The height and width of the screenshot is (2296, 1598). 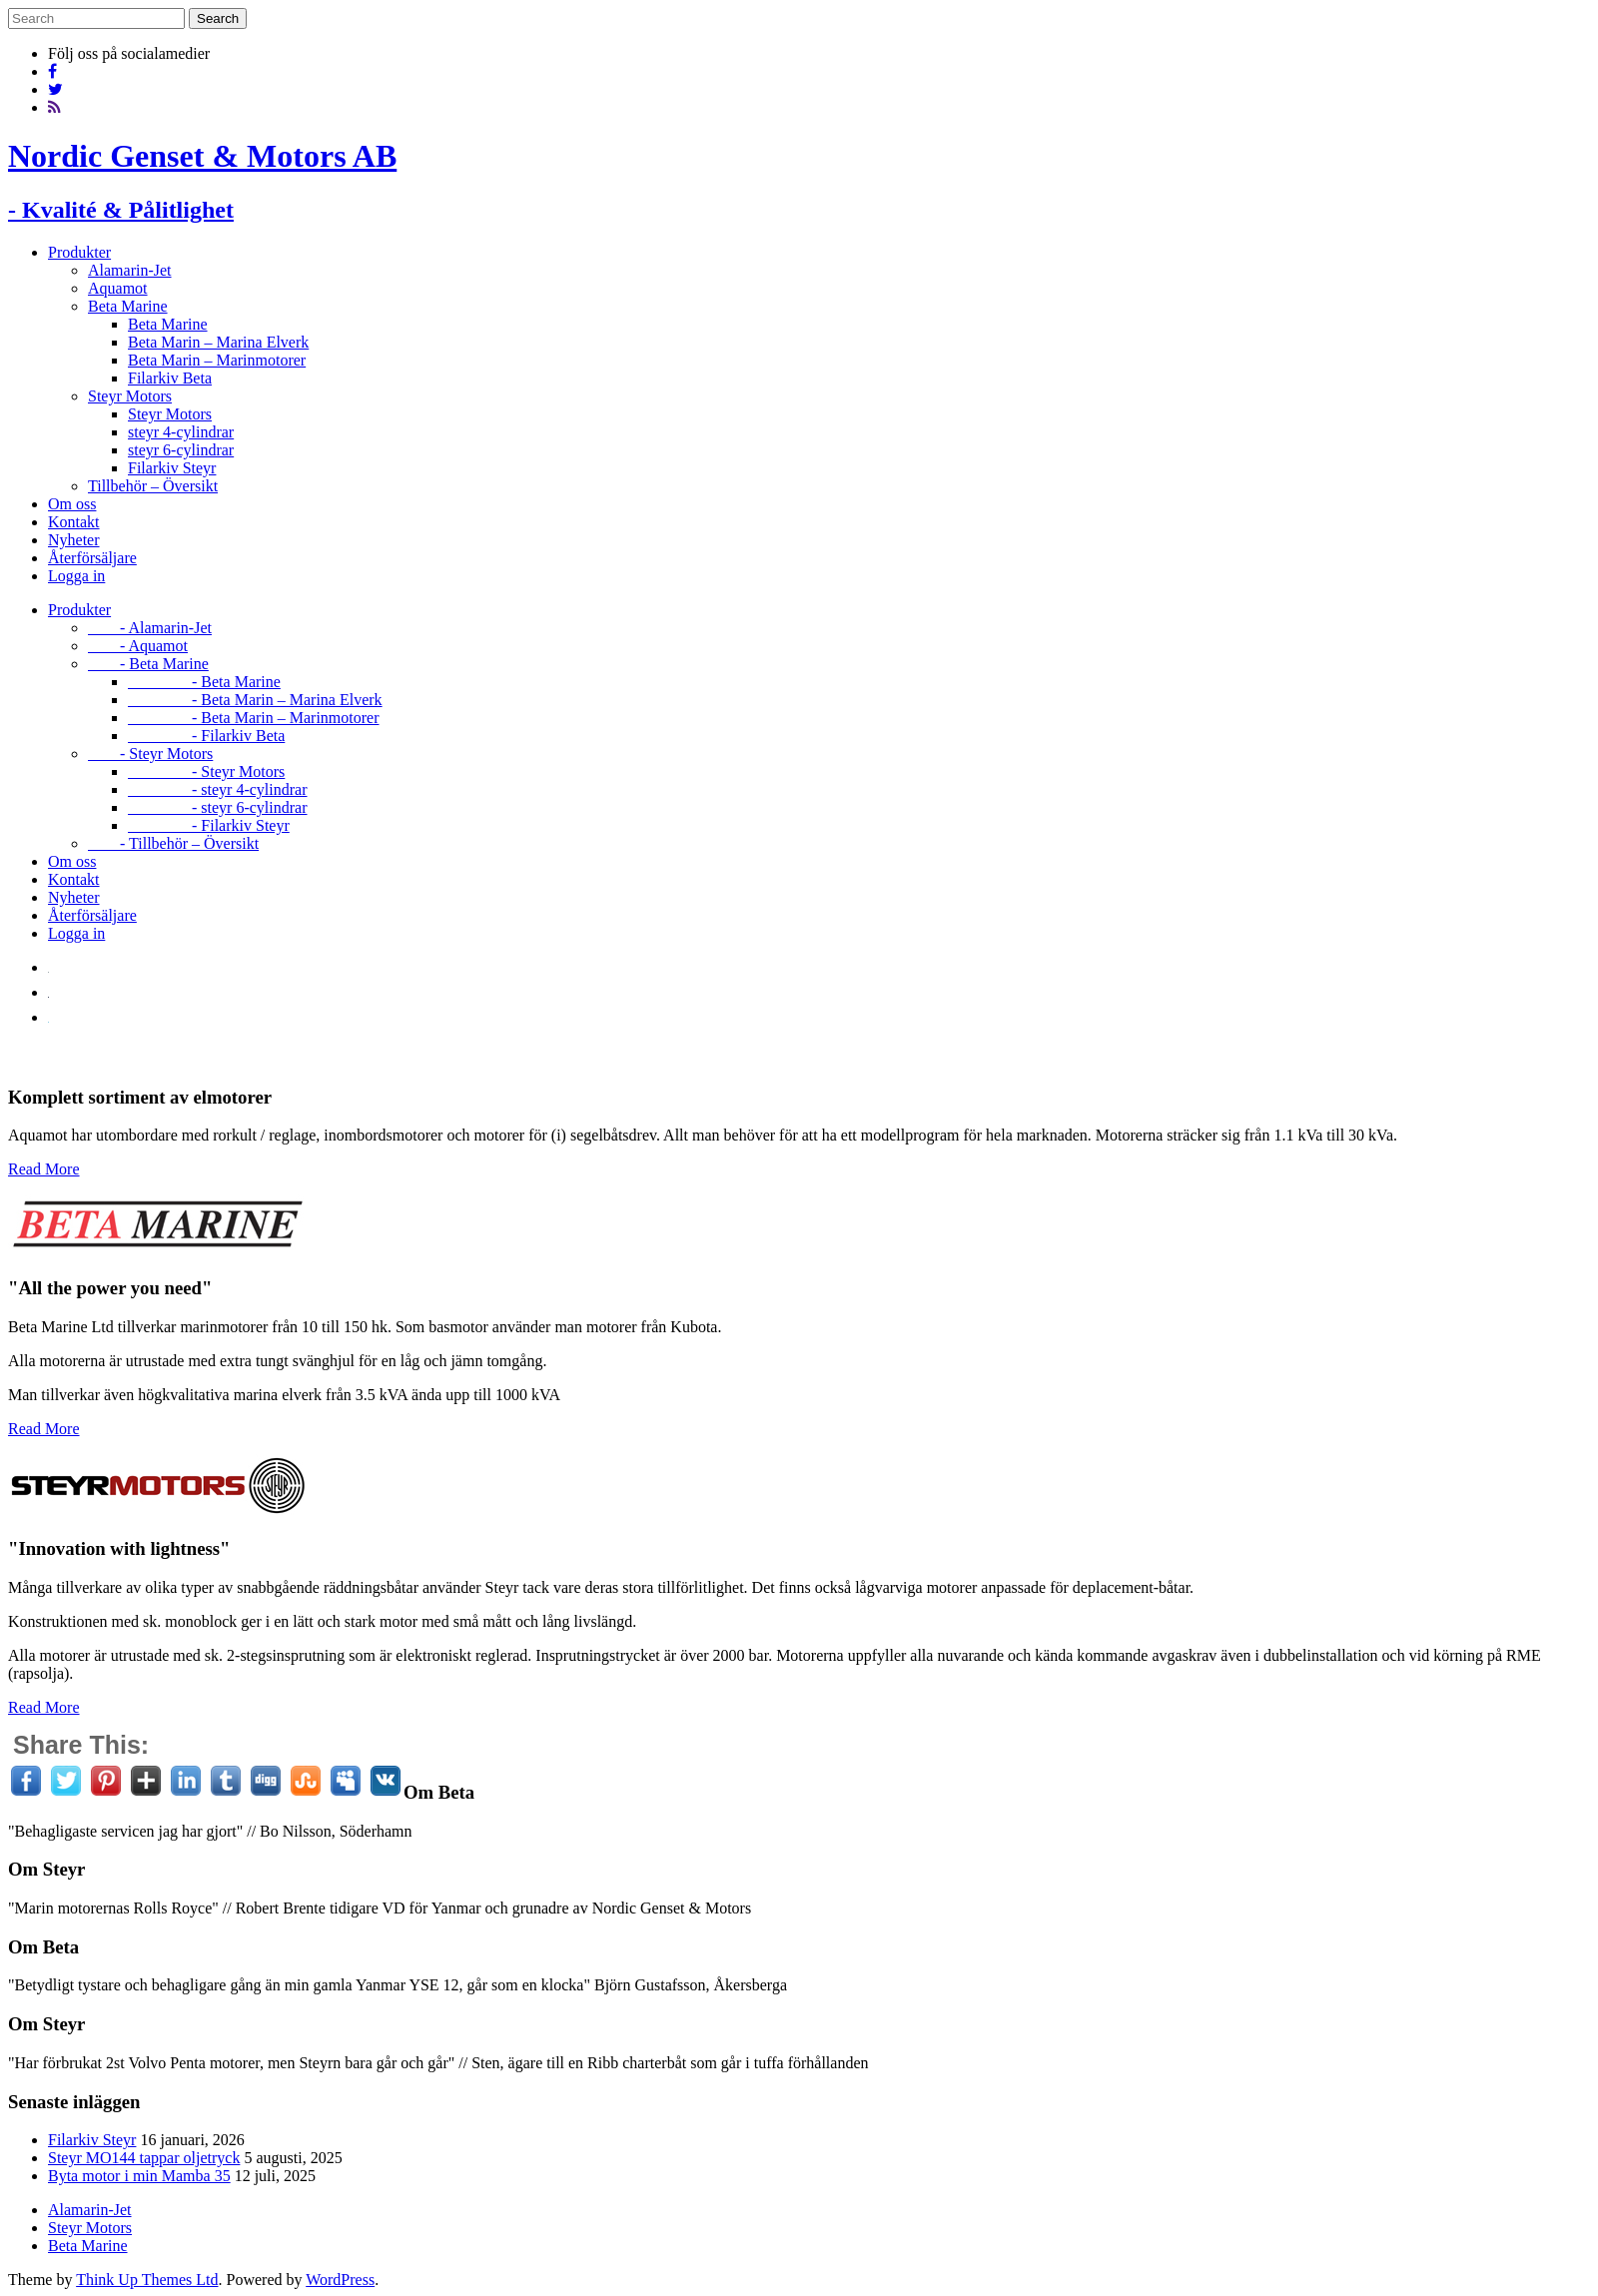 What do you see at coordinates (74, 521) in the screenshot?
I see `Kontakt` at bounding box center [74, 521].